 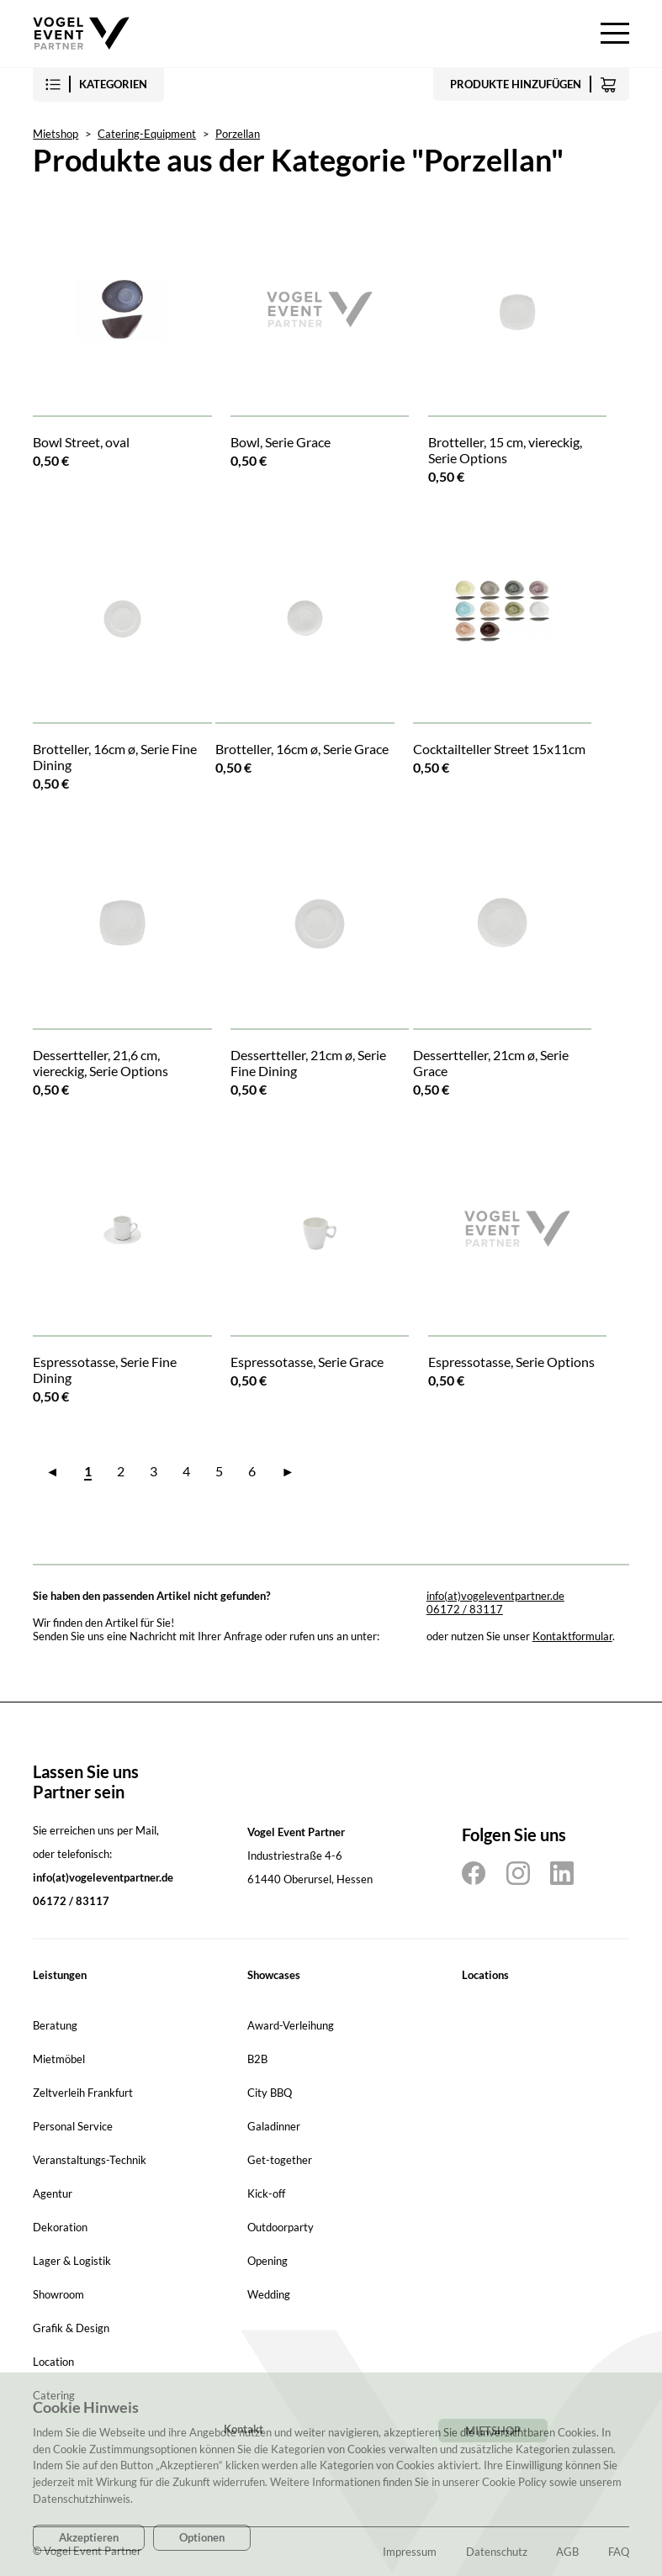 What do you see at coordinates (273, 1975) in the screenshot?
I see `Showcases` at bounding box center [273, 1975].